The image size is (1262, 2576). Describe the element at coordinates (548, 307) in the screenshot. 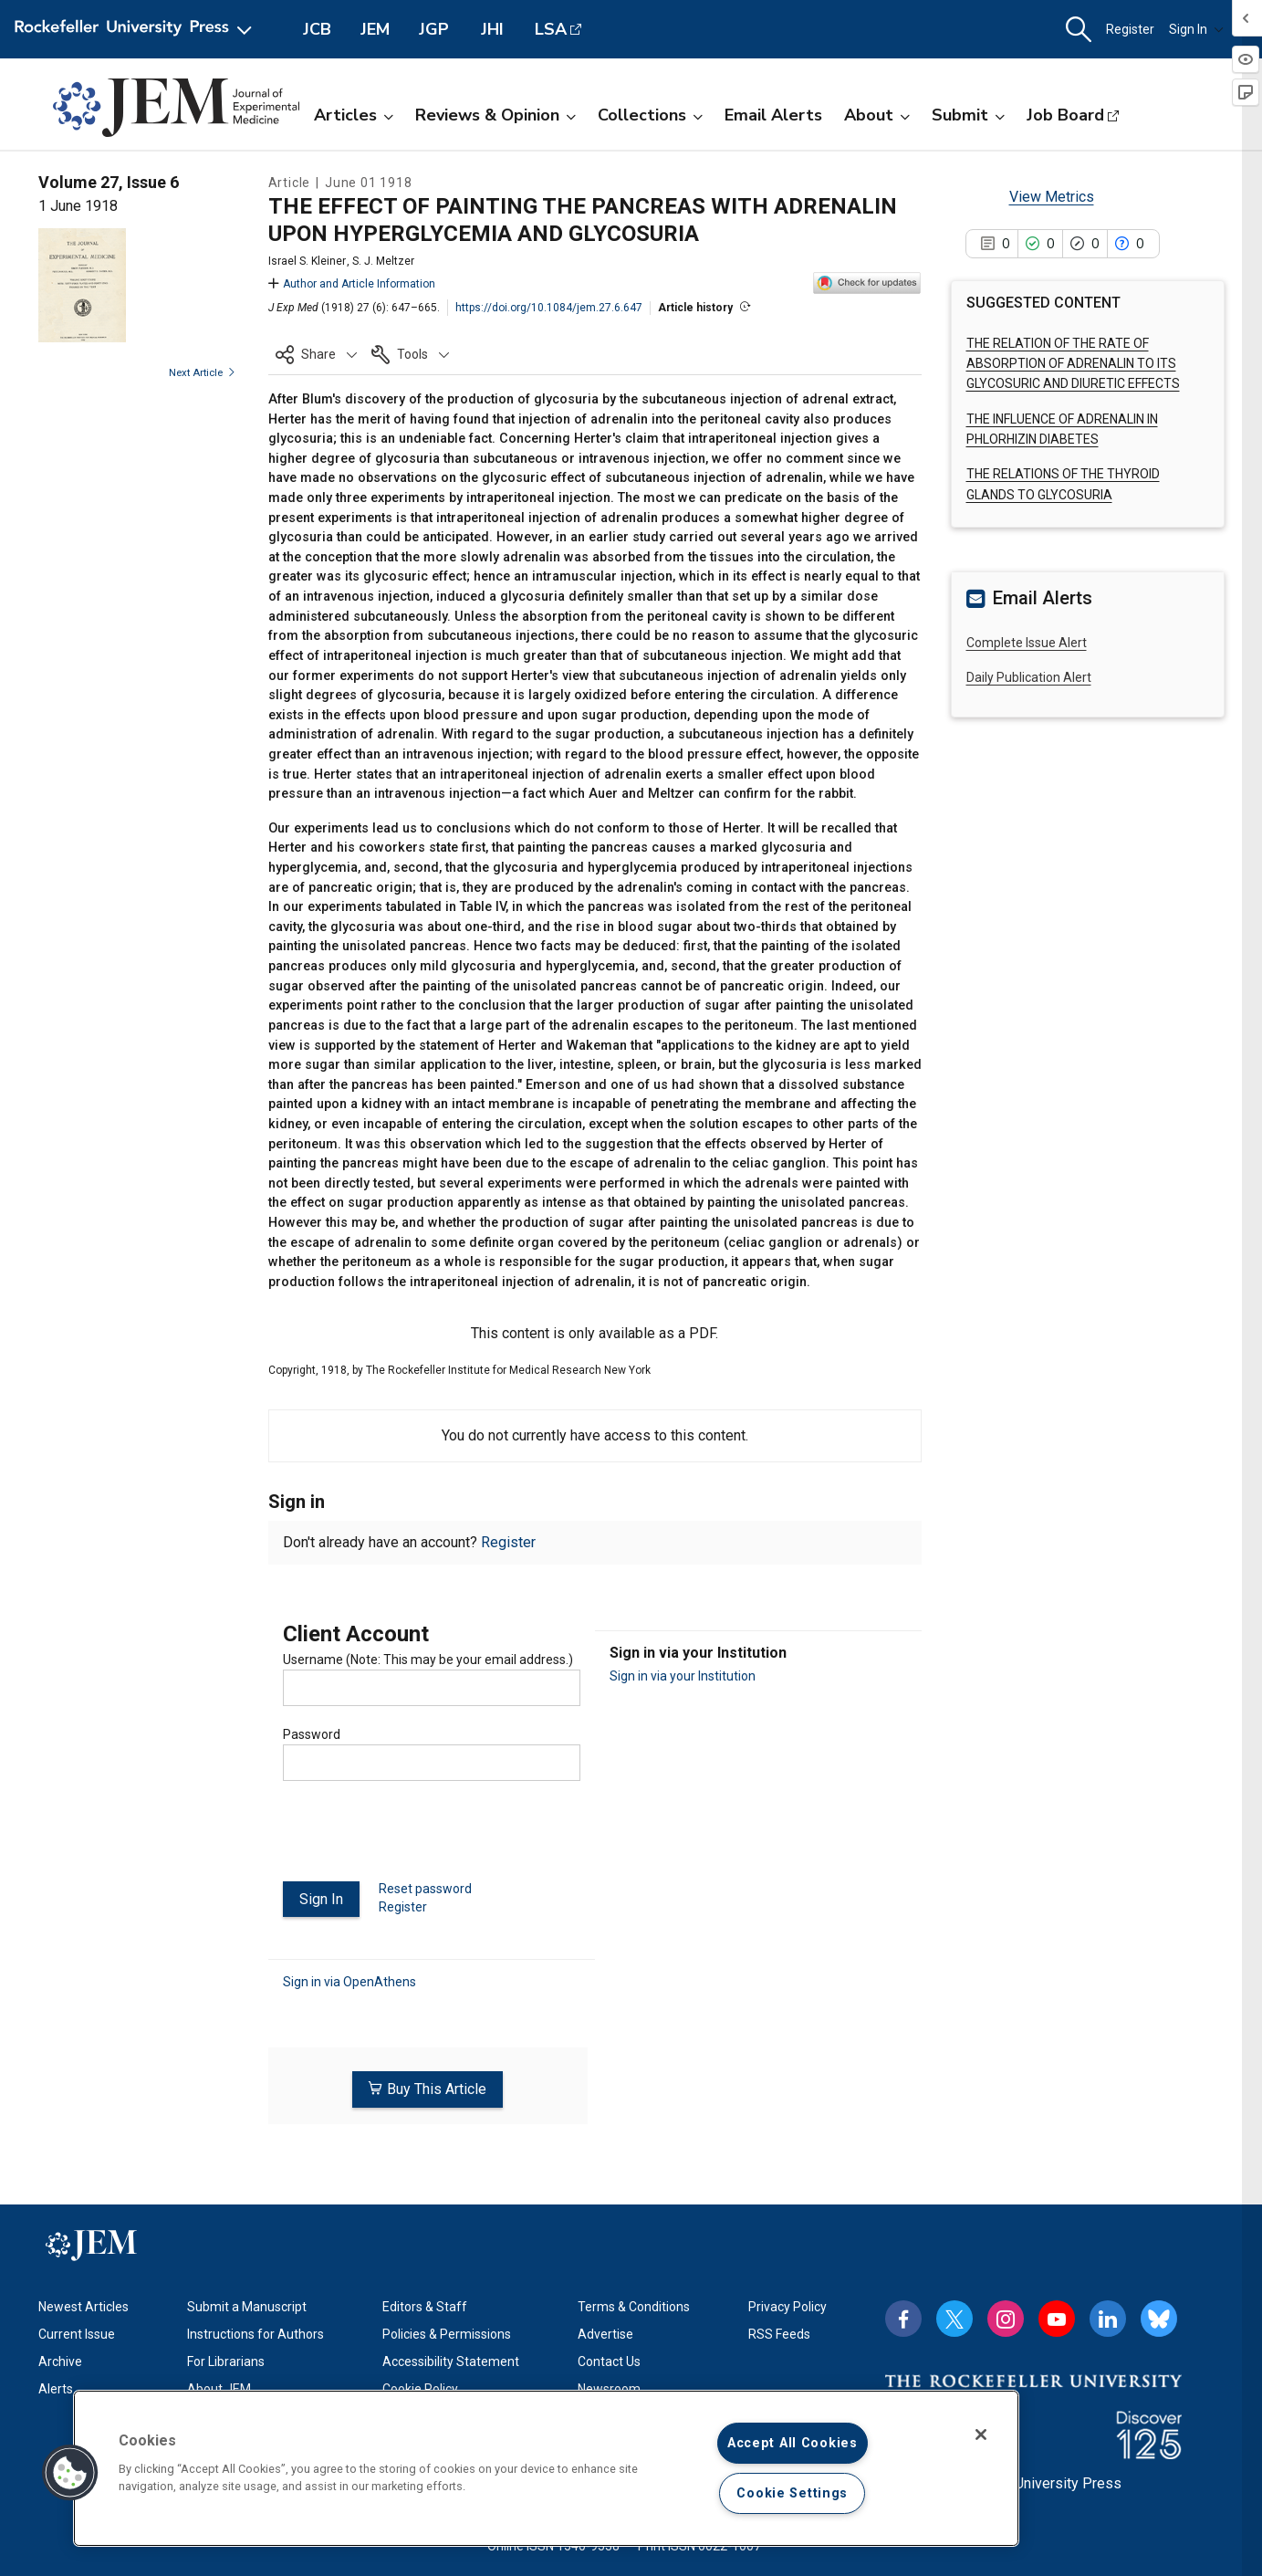

I see `https://doi.org/10.1084/jem.27.6.647` at that location.